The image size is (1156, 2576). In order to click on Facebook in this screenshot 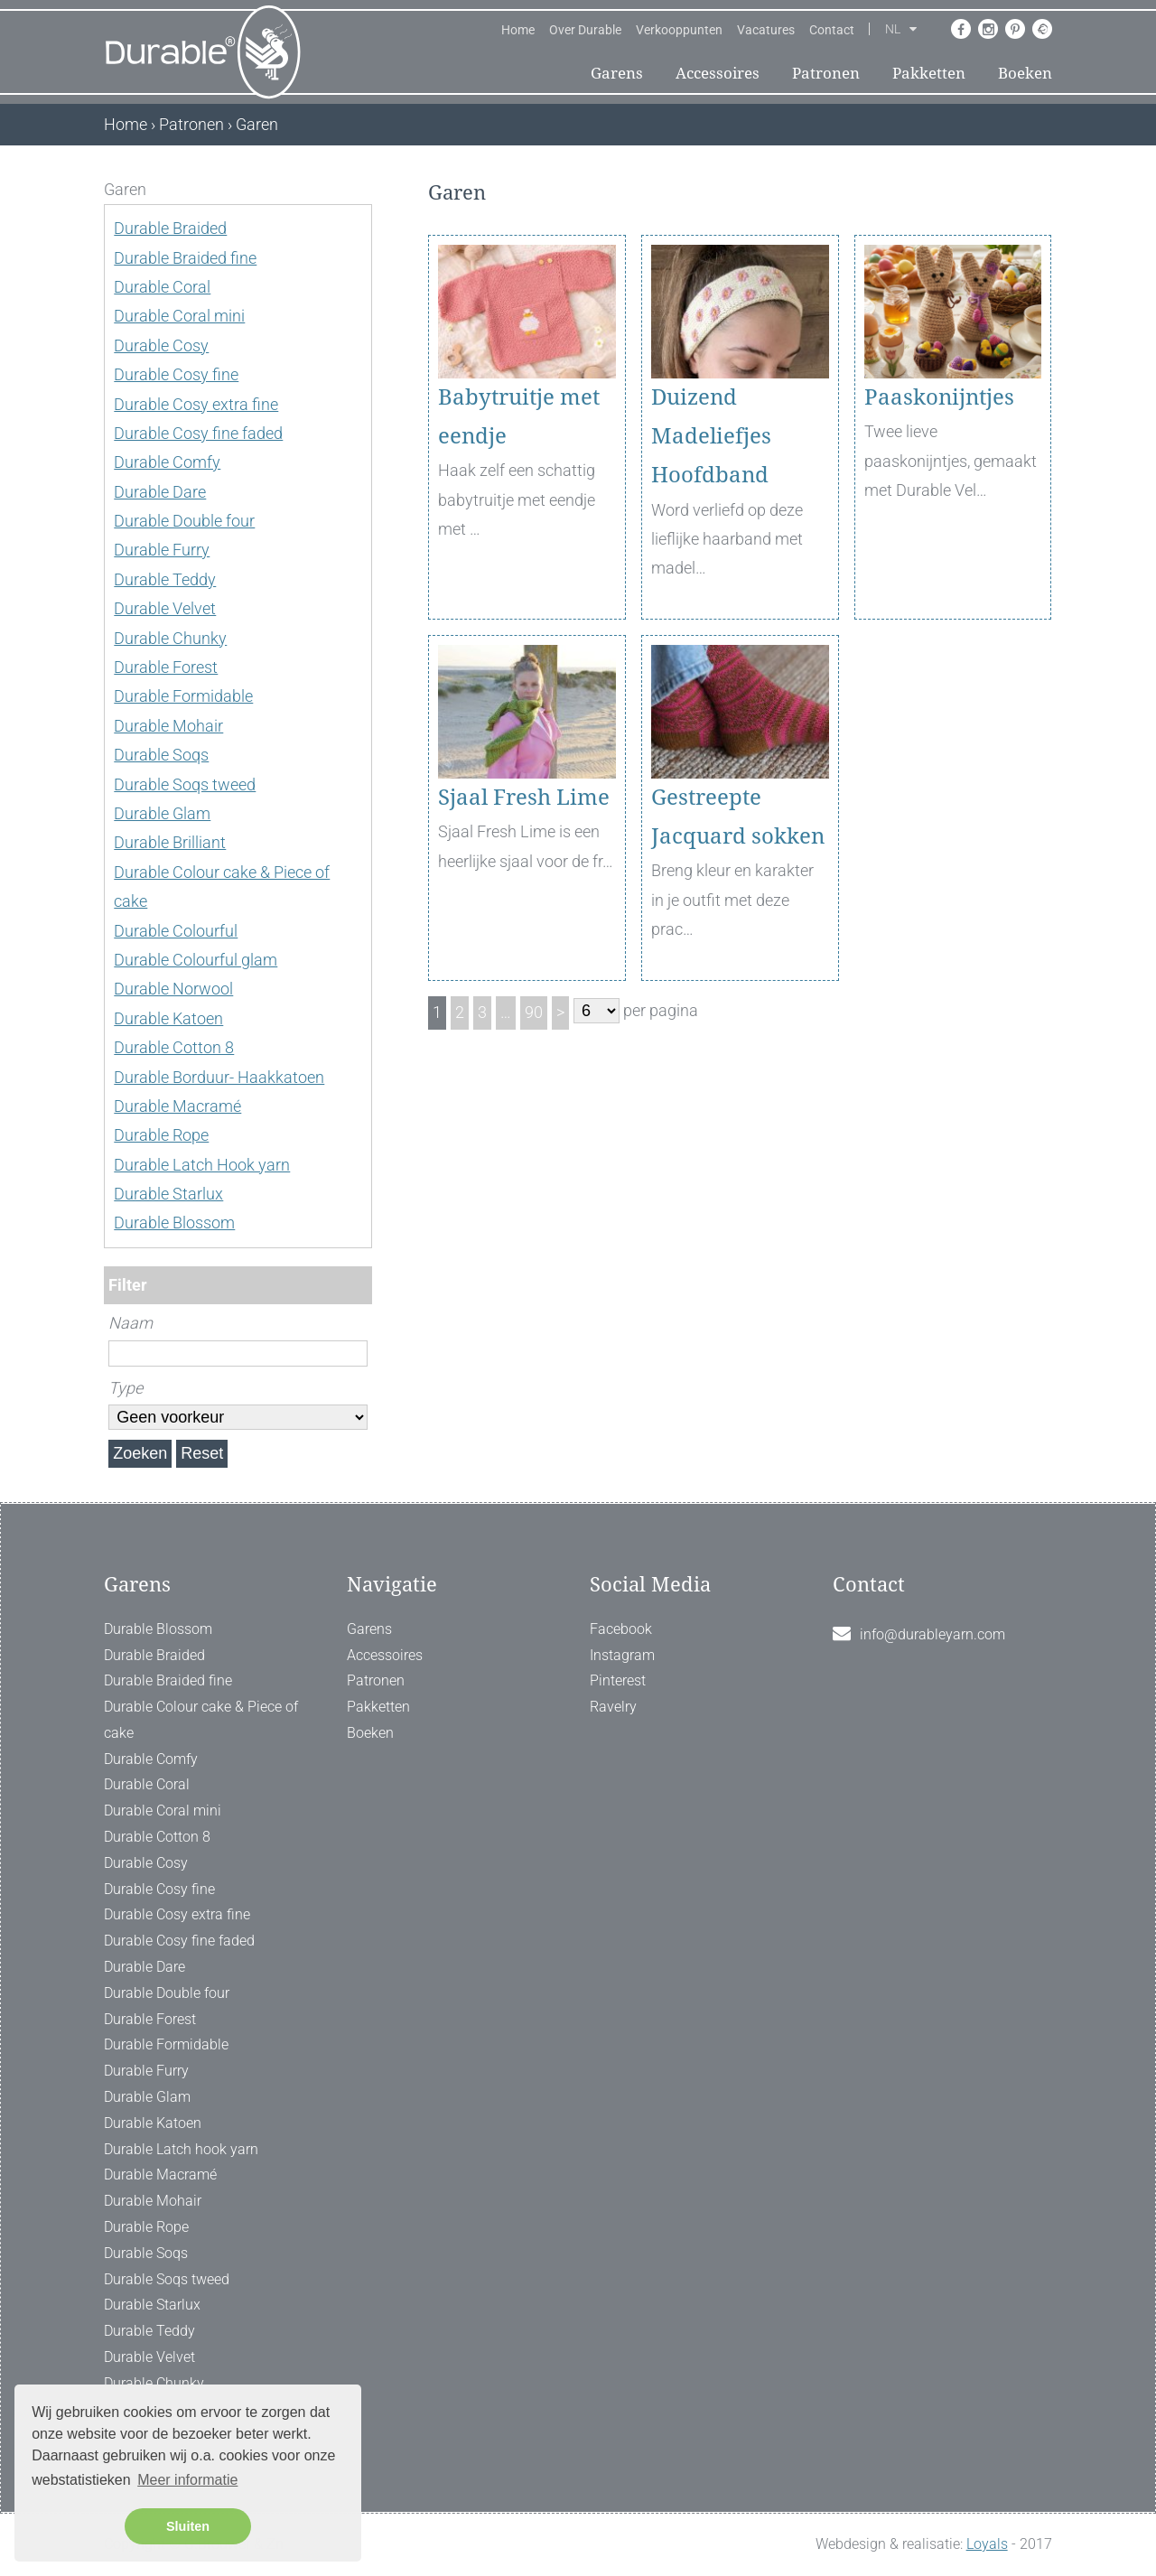, I will do `click(621, 1629)`.